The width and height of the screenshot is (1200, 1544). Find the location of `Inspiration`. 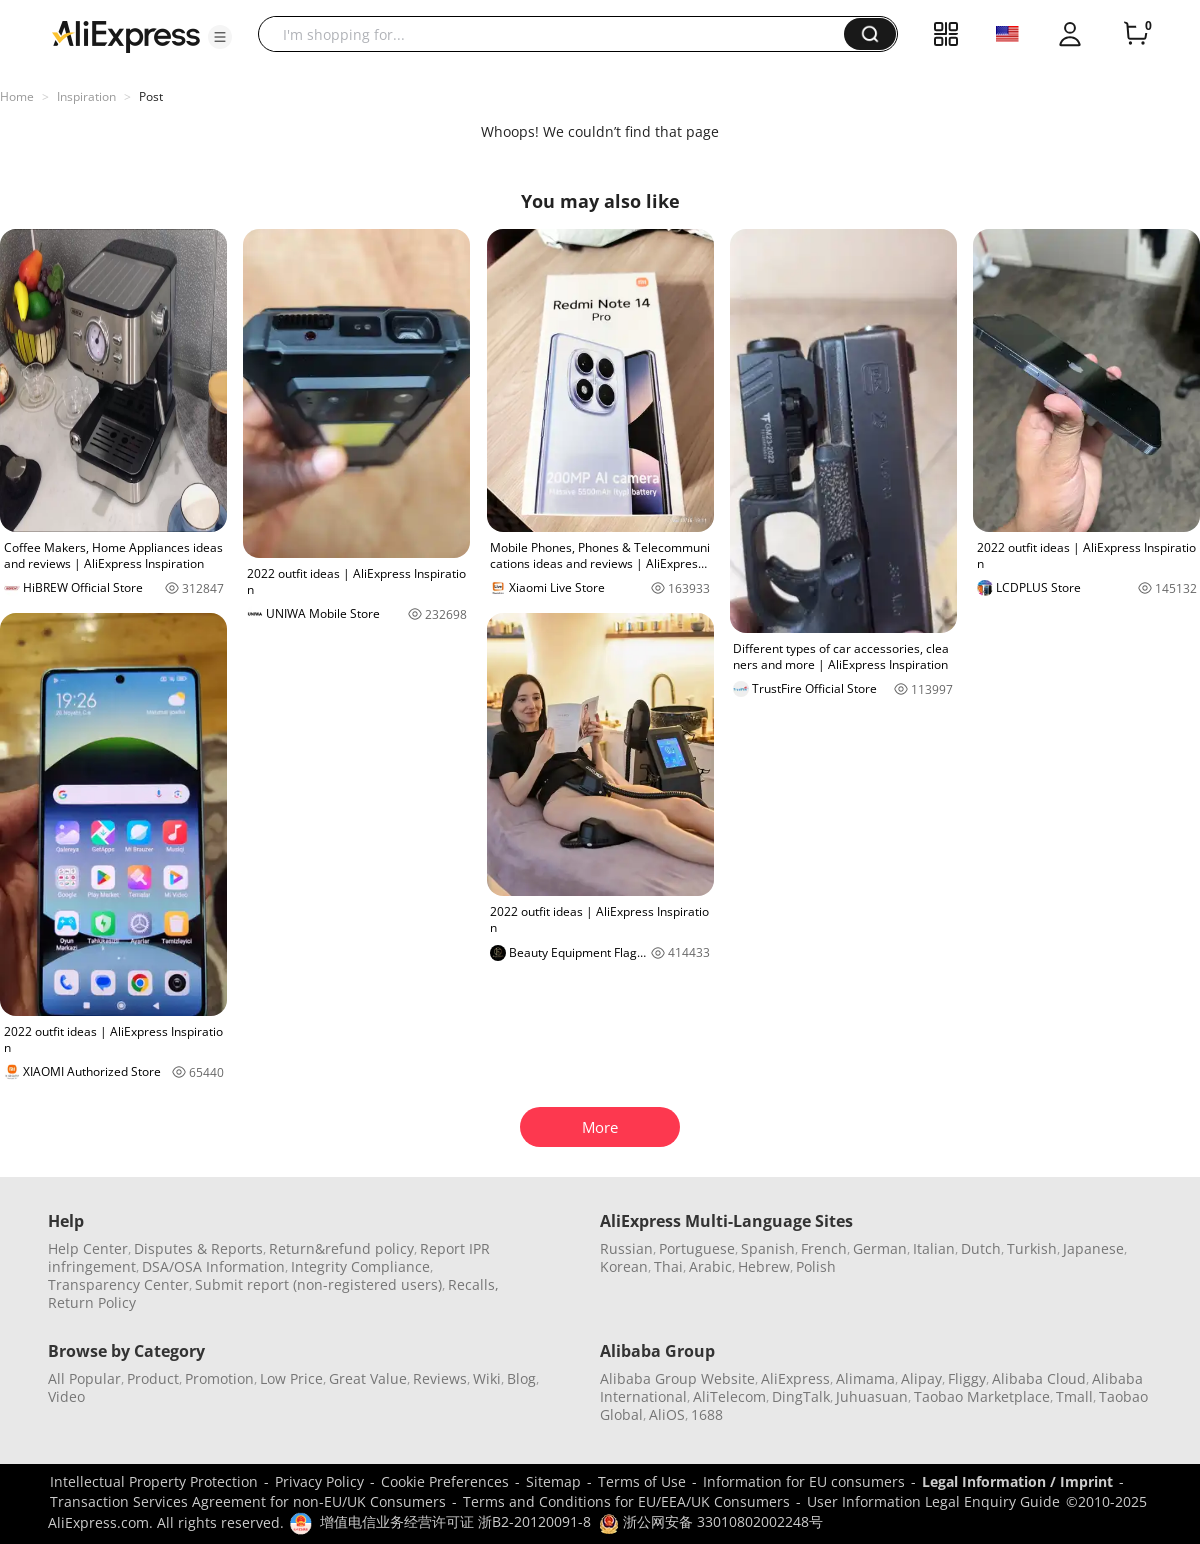

Inspiration is located at coordinates (86, 96).